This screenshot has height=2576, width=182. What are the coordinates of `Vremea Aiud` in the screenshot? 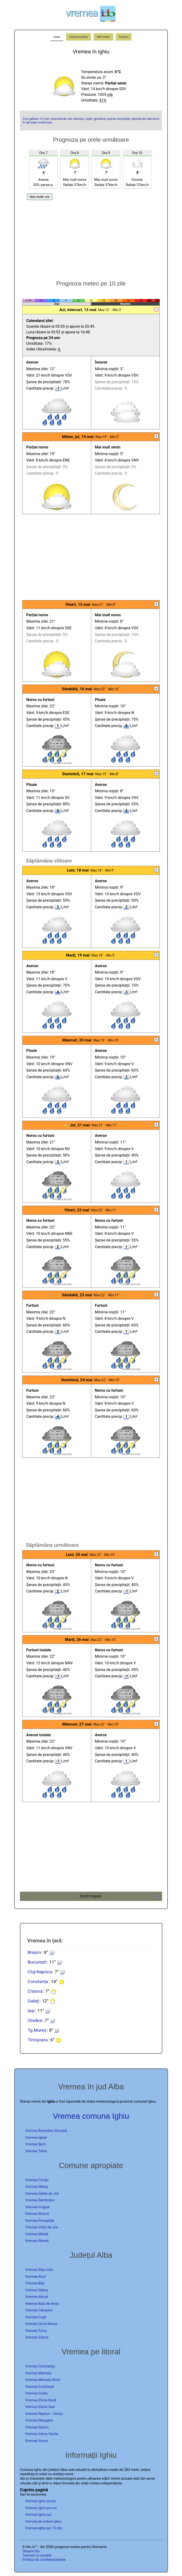 It's located at (35, 2276).